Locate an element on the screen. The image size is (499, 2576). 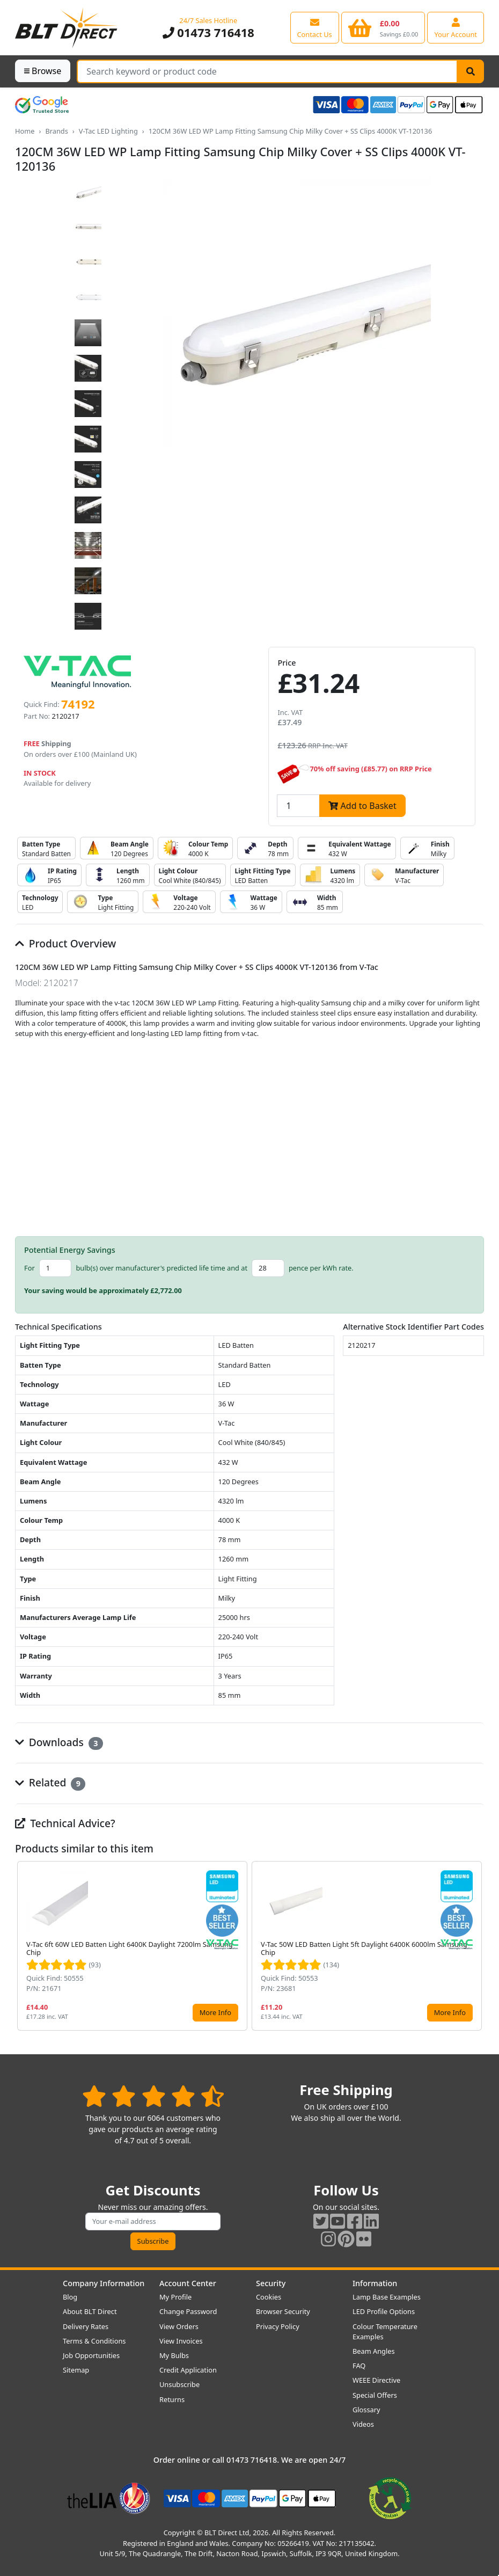
Browser Security is located at coordinates (283, 2311).